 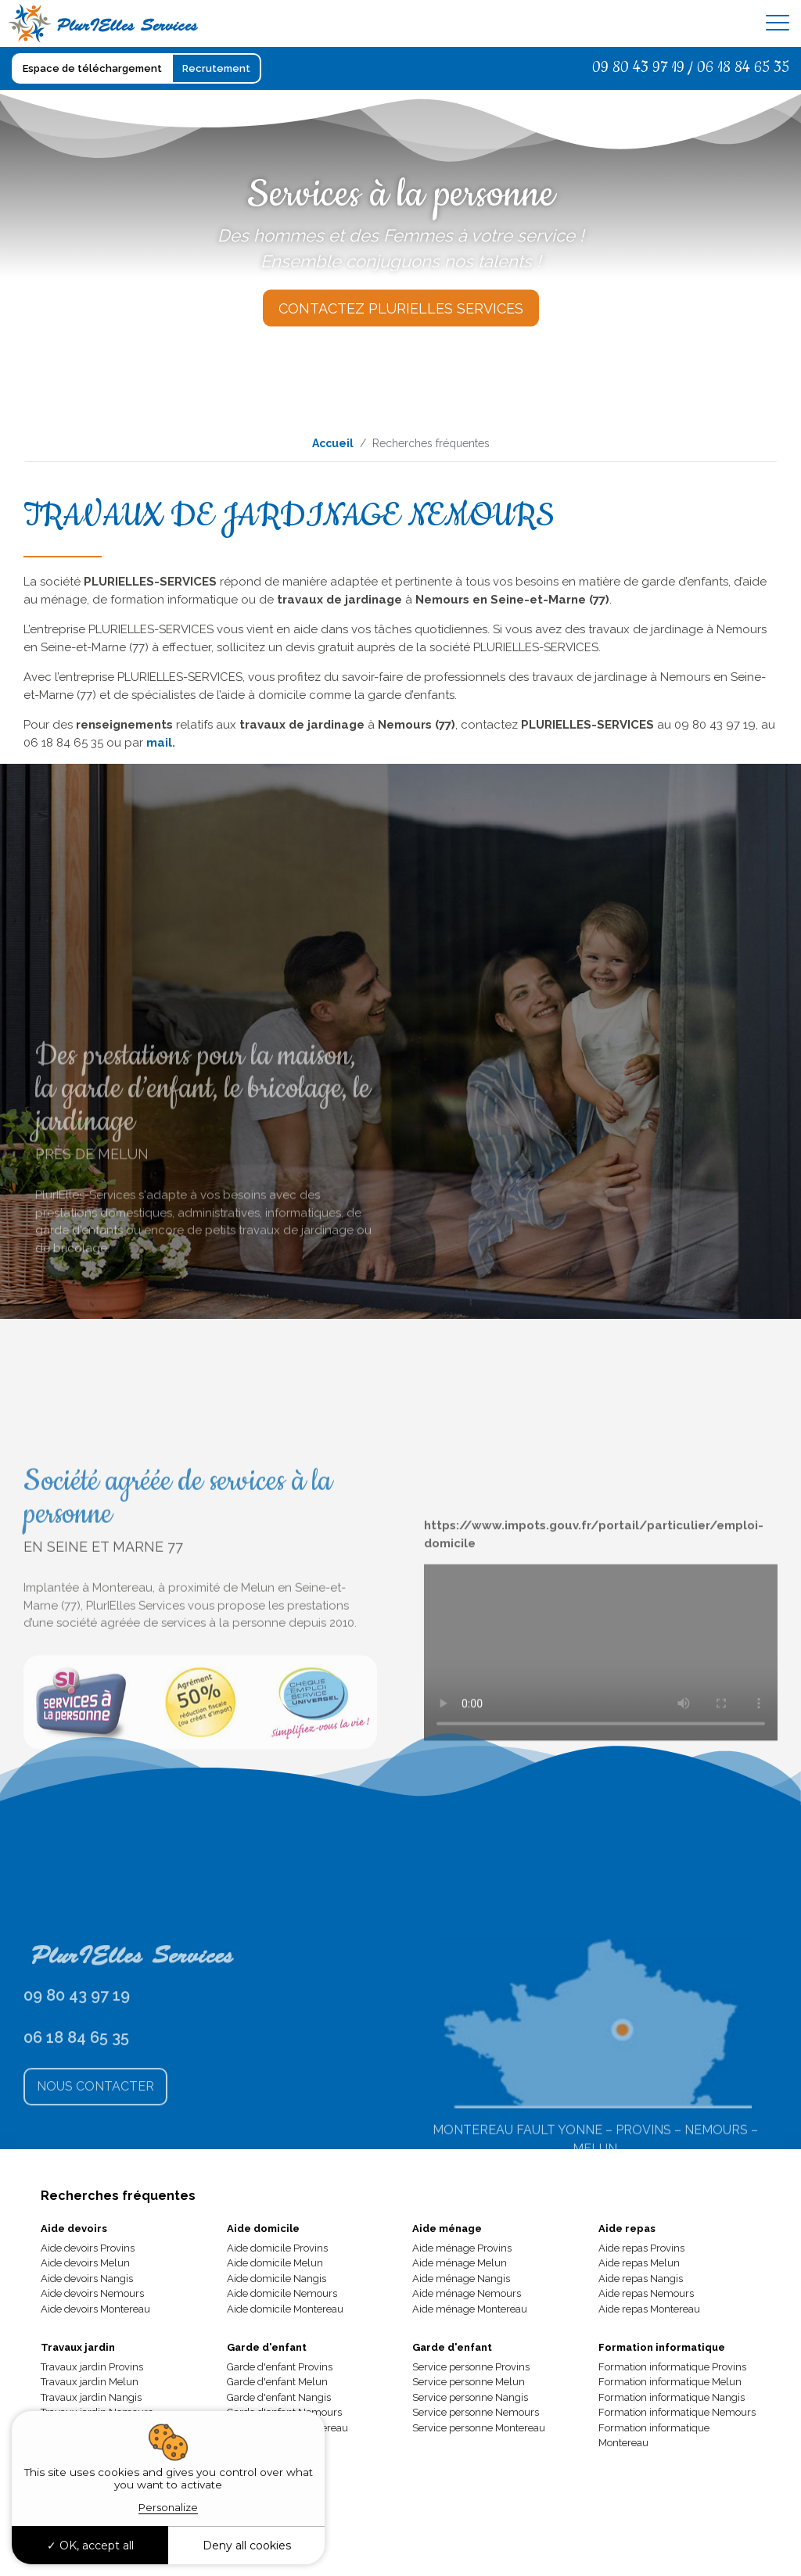 What do you see at coordinates (279, 2397) in the screenshot?
I see `Garde d'enfant Nangis` at bounding box center [279, 2397].